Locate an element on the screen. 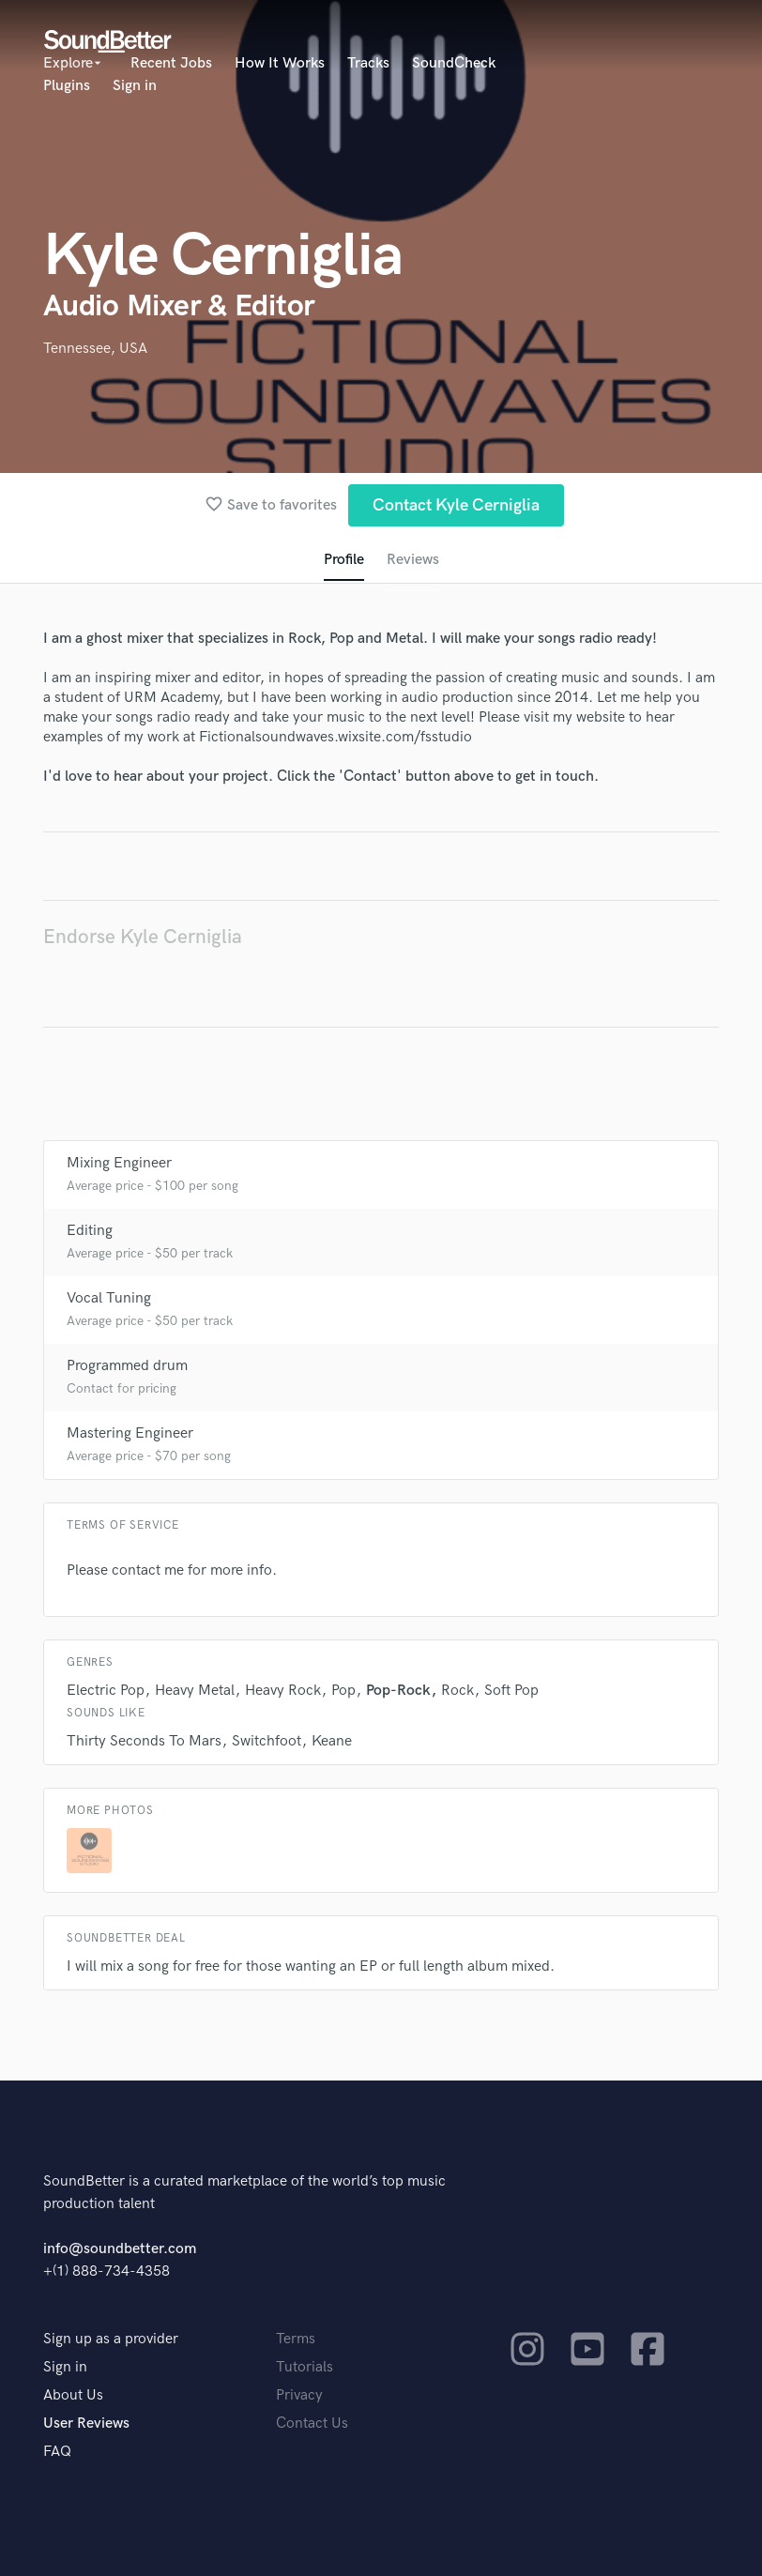 The height and width of the screenshot is (2576, 762). info@soundbetter.com is located at coordinates (119, 2249).